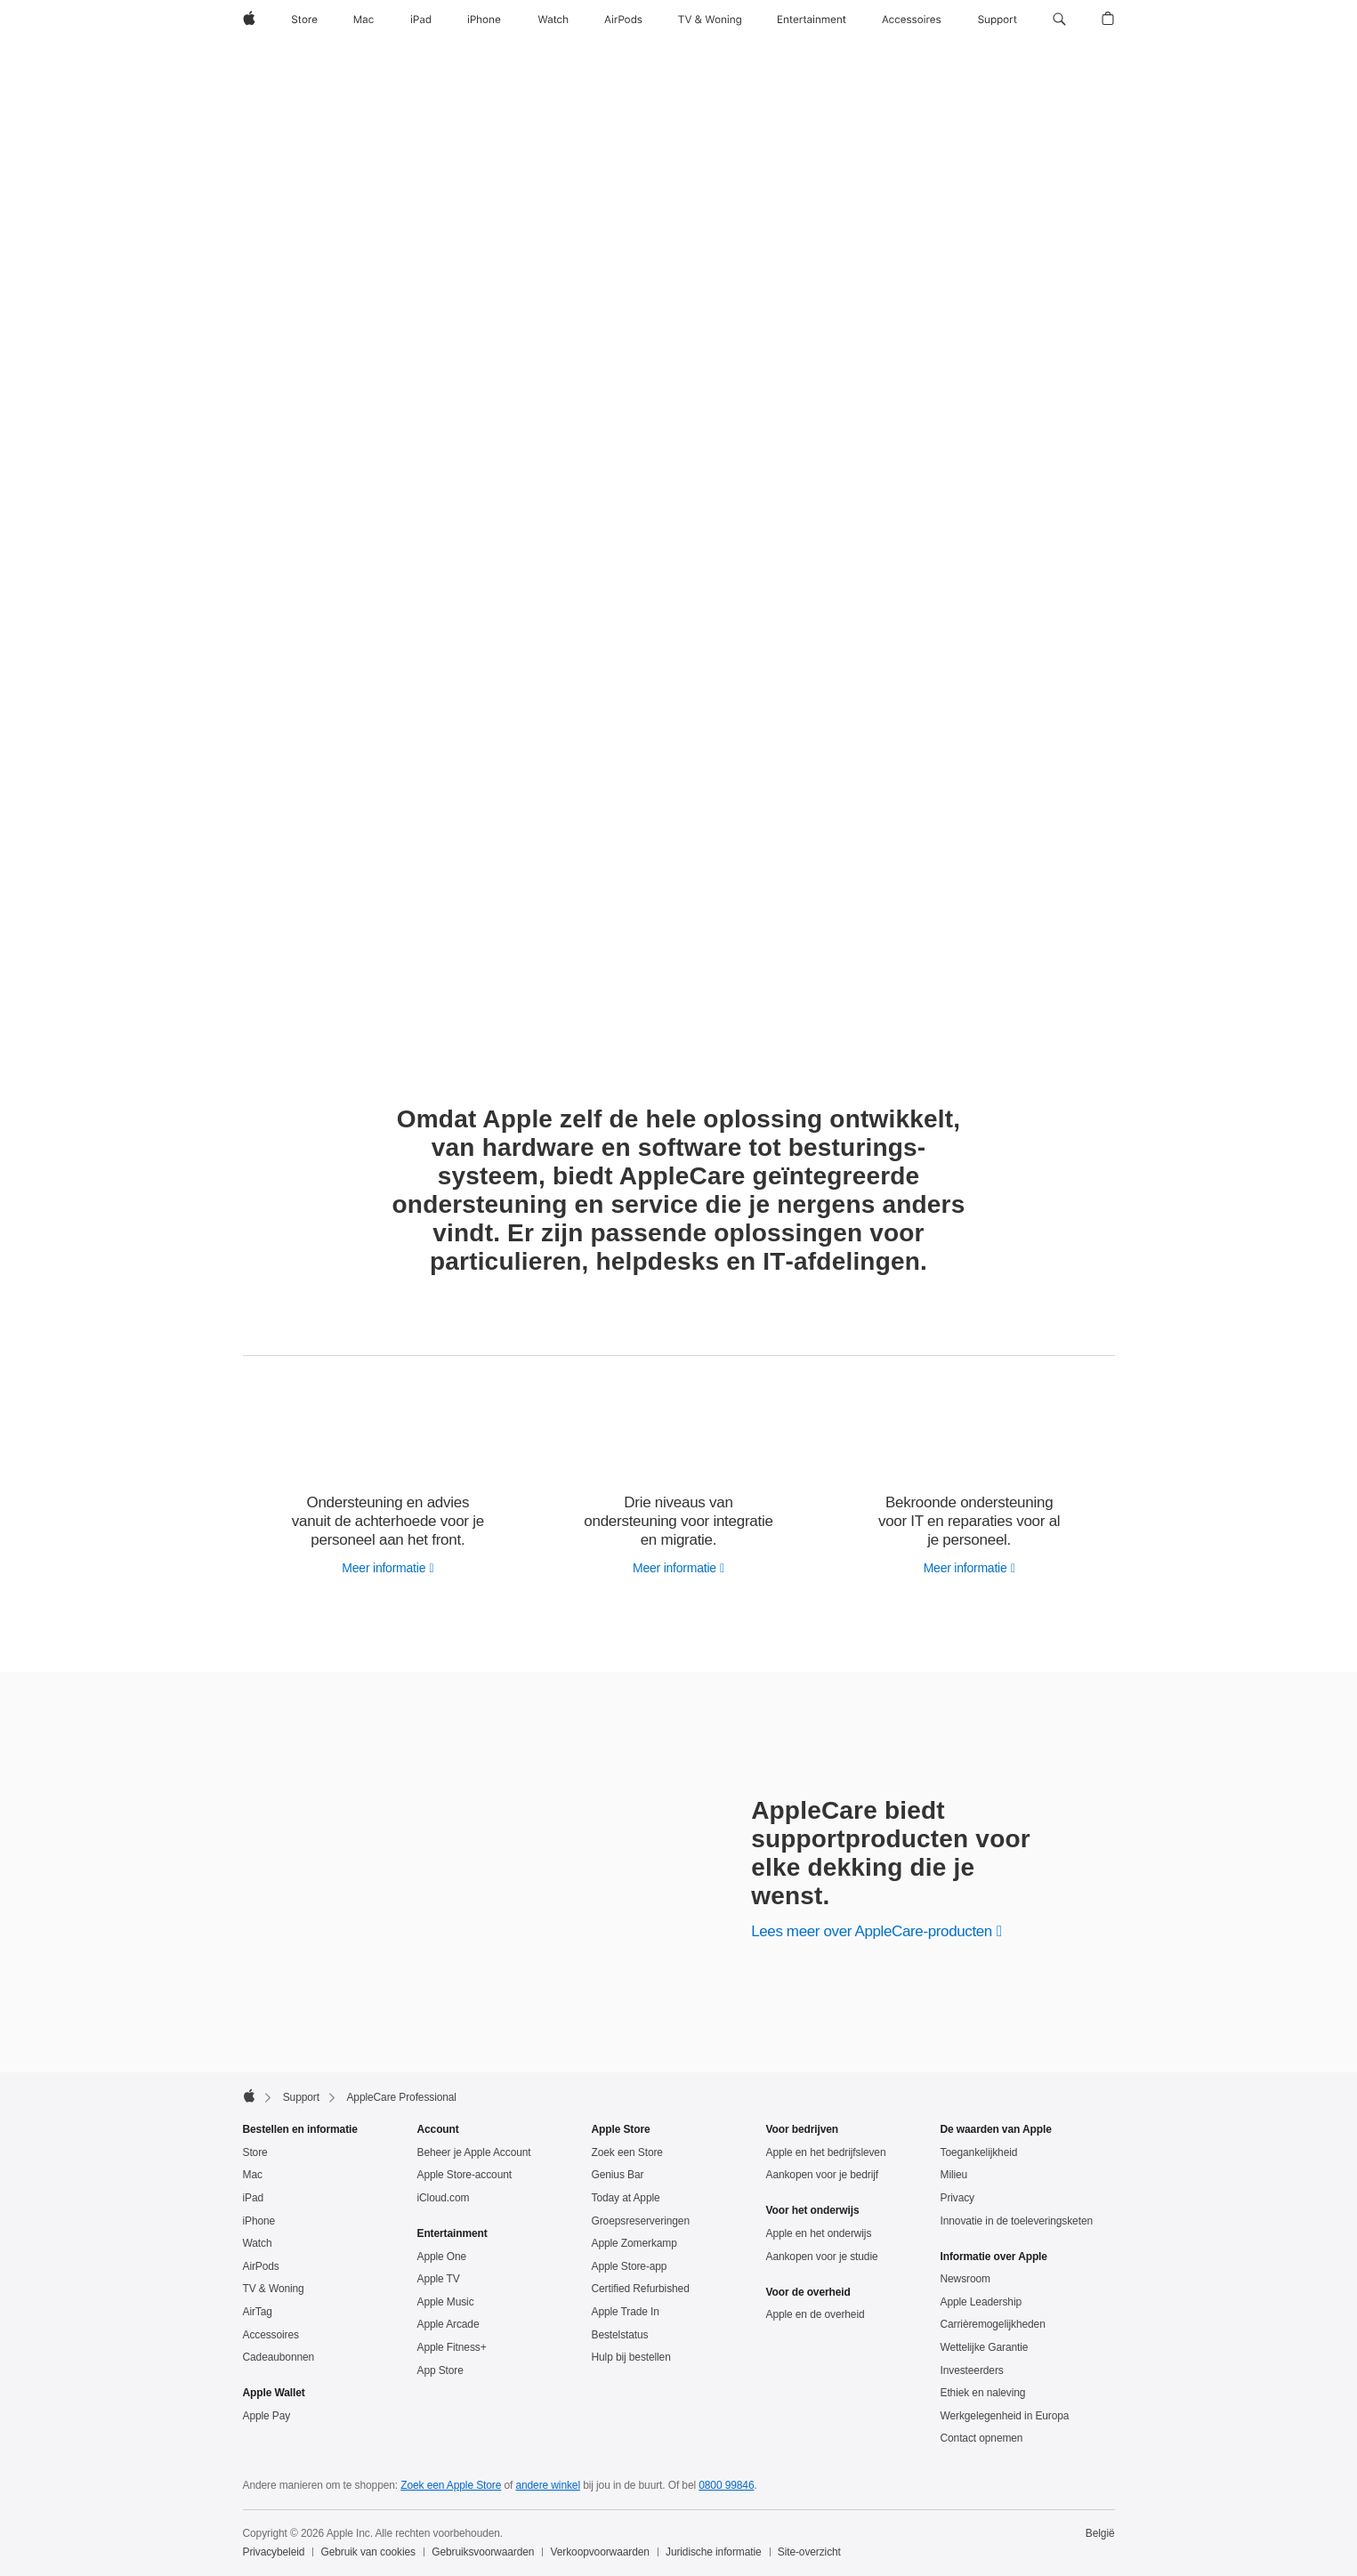 The height and width of the screenshot is (2576, 1357). I want to click on Bestelstatus, so click(620, 2335).